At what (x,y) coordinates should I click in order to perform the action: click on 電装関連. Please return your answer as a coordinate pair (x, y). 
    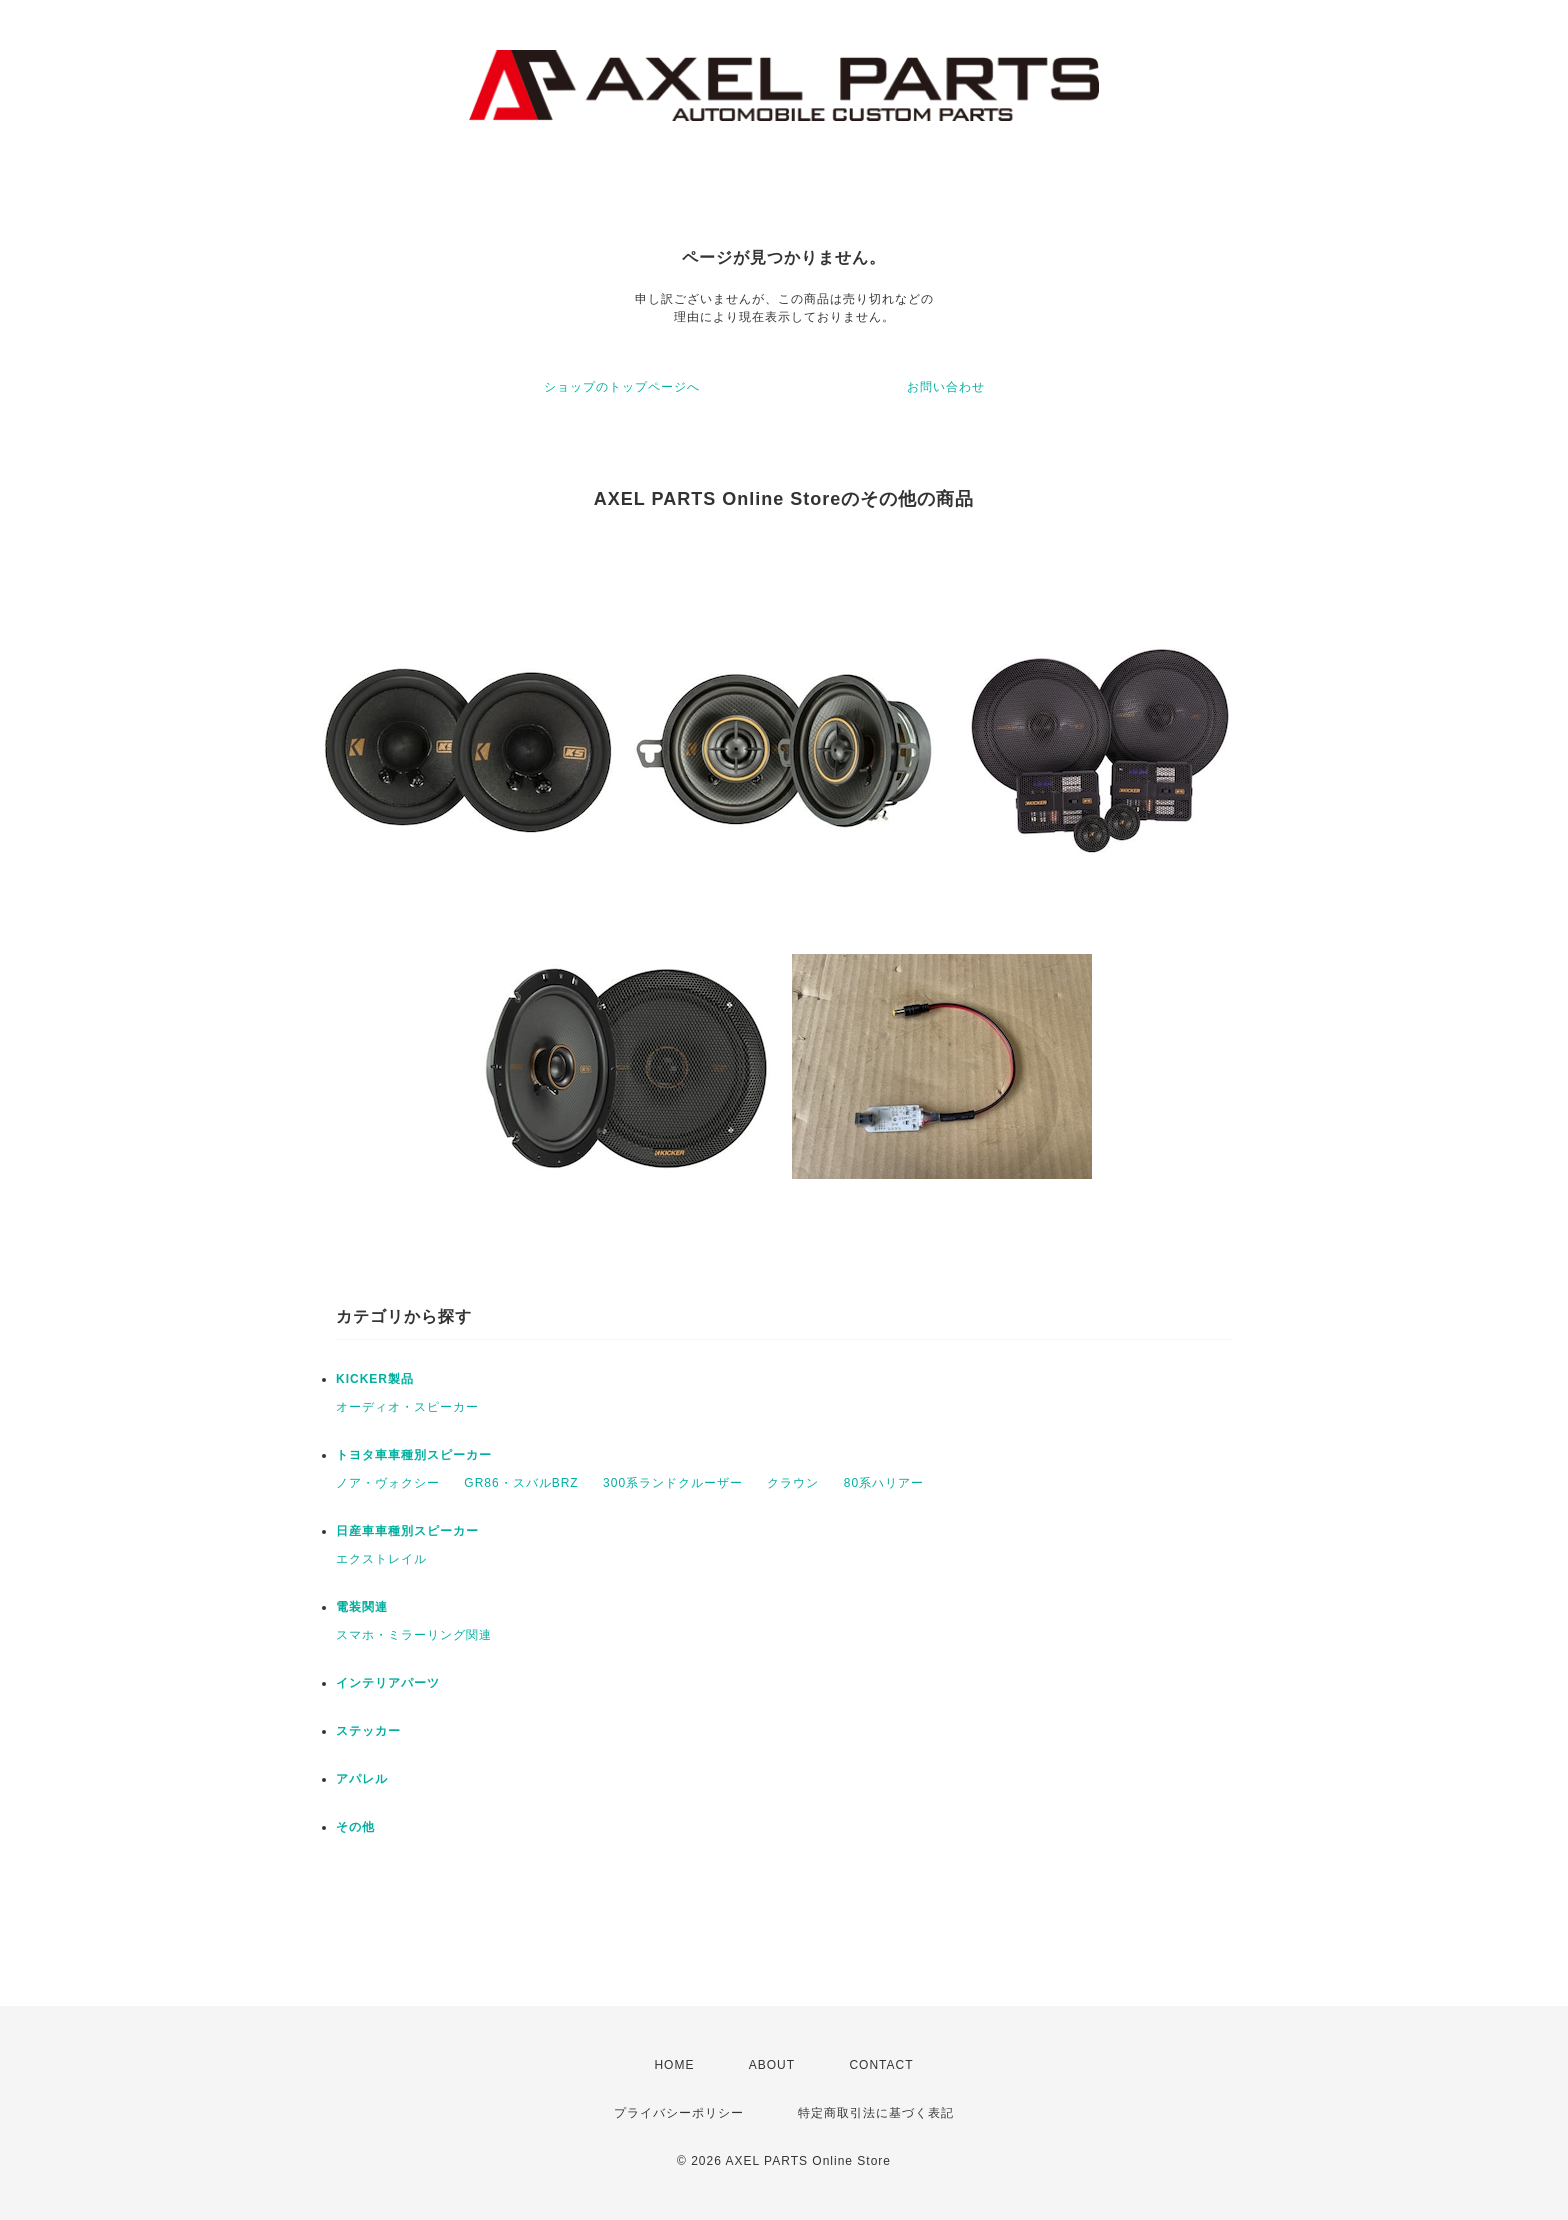
    Looking at the image, I should click on (362, 1607).